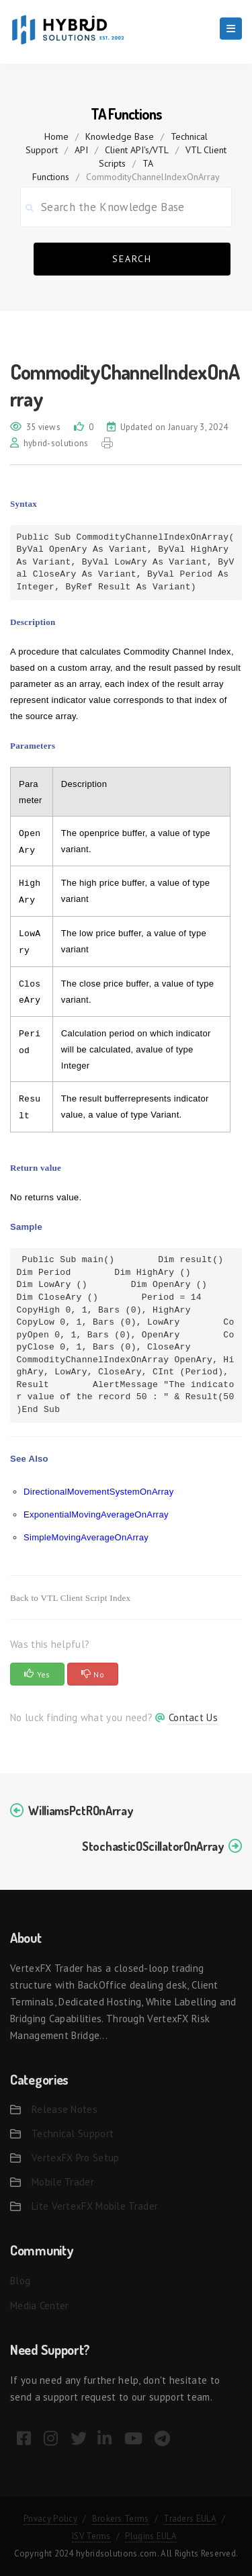 The width and height of the screenshot is (252, 2576). I want to click on Privacy Policy, so click(50, 2518).